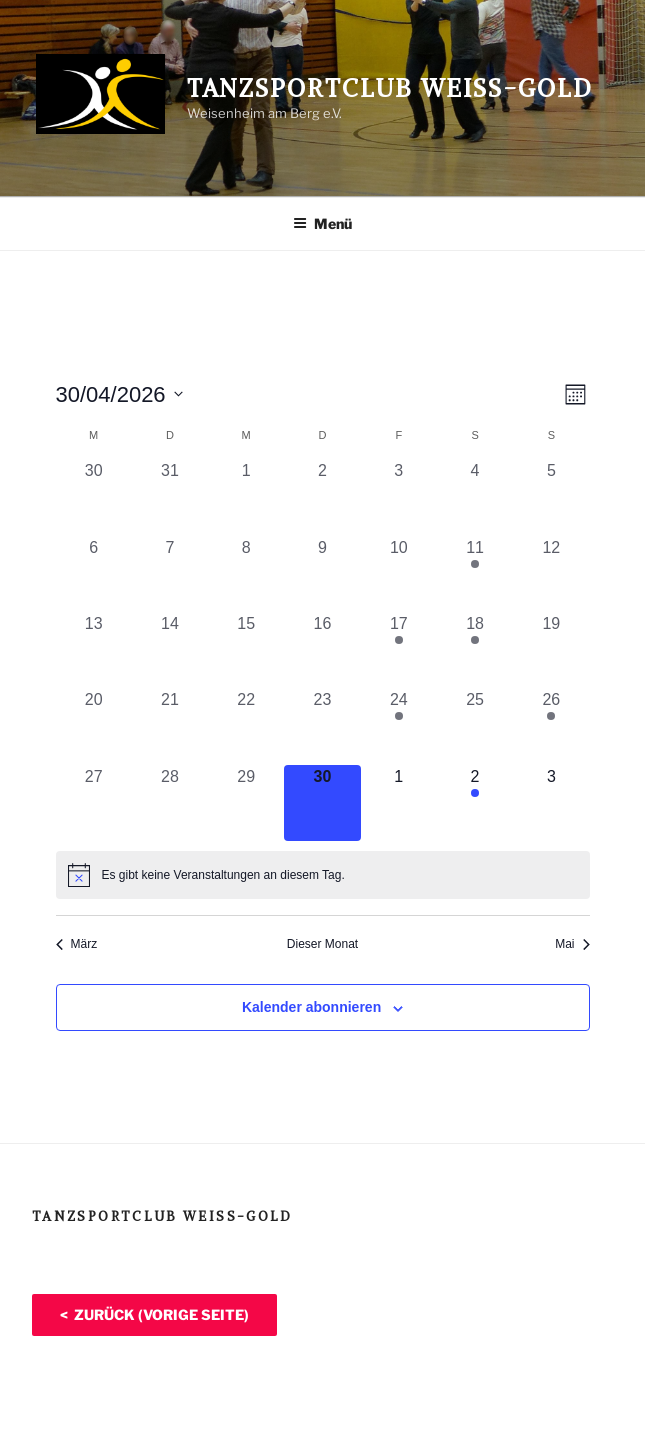  I want to click on [April 6, 0 Veranstaltungen, vergangener Tag], so click(94, 574).